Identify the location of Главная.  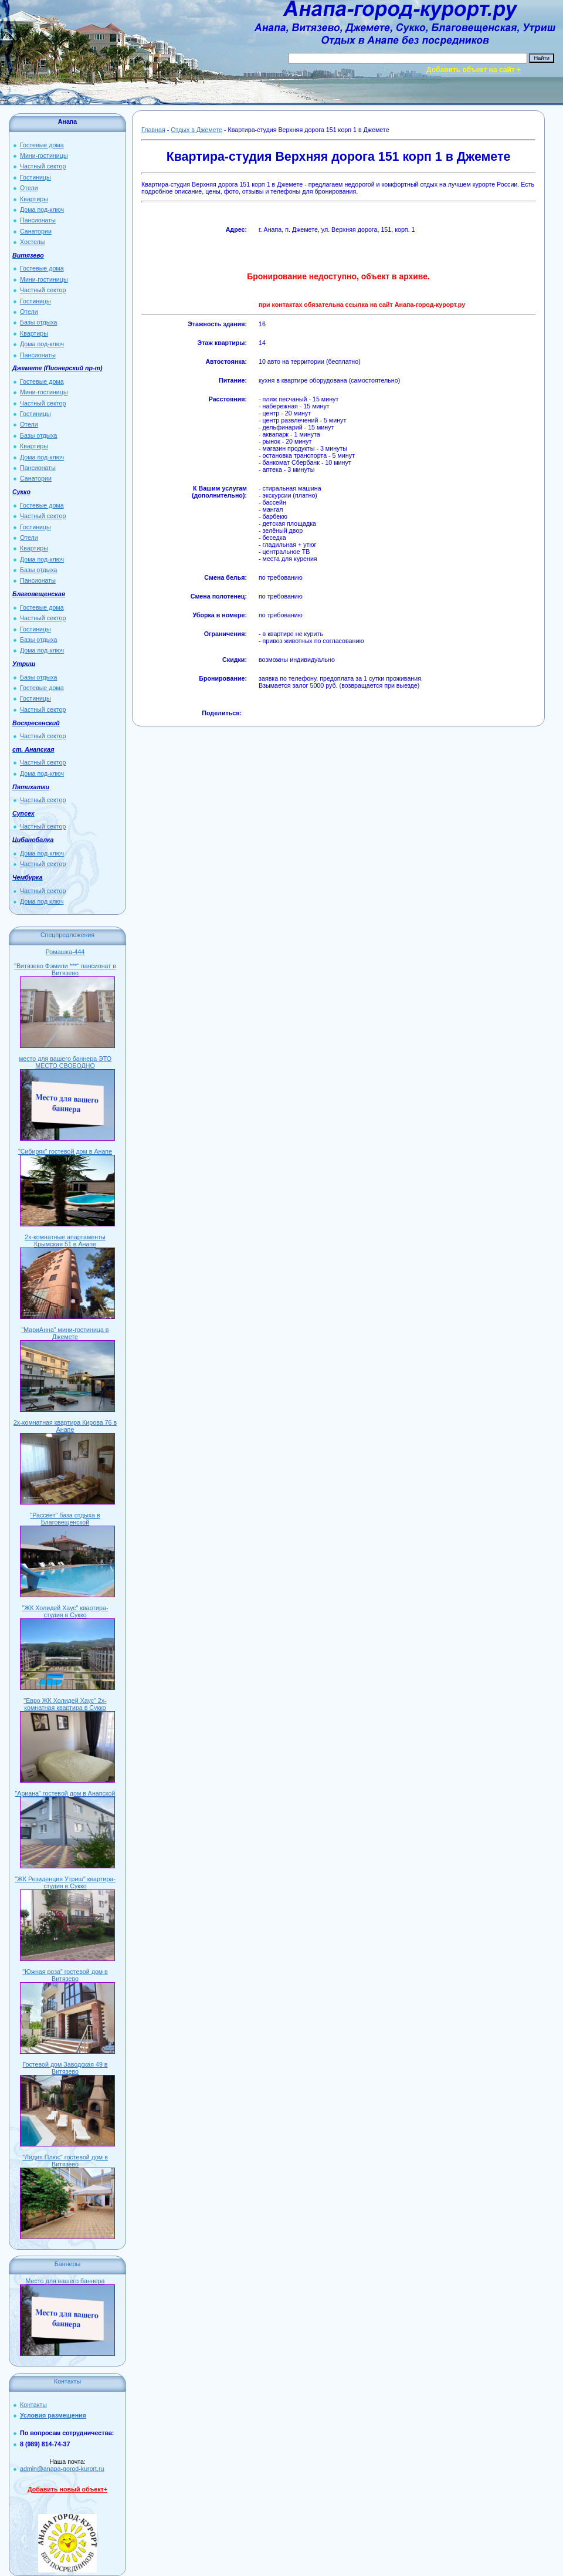
(153, 129).